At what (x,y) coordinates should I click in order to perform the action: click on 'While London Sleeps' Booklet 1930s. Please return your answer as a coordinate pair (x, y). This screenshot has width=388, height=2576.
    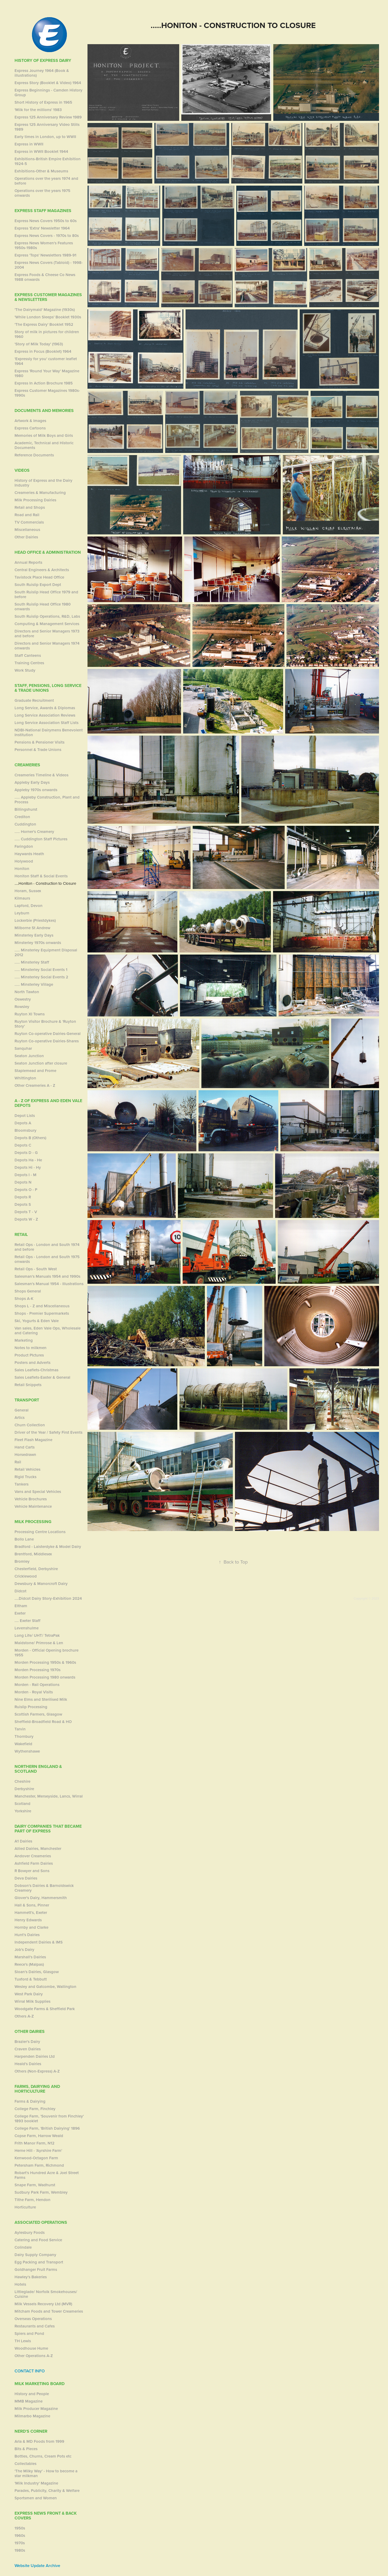
    Looking at the image, I should click on (48, 317).